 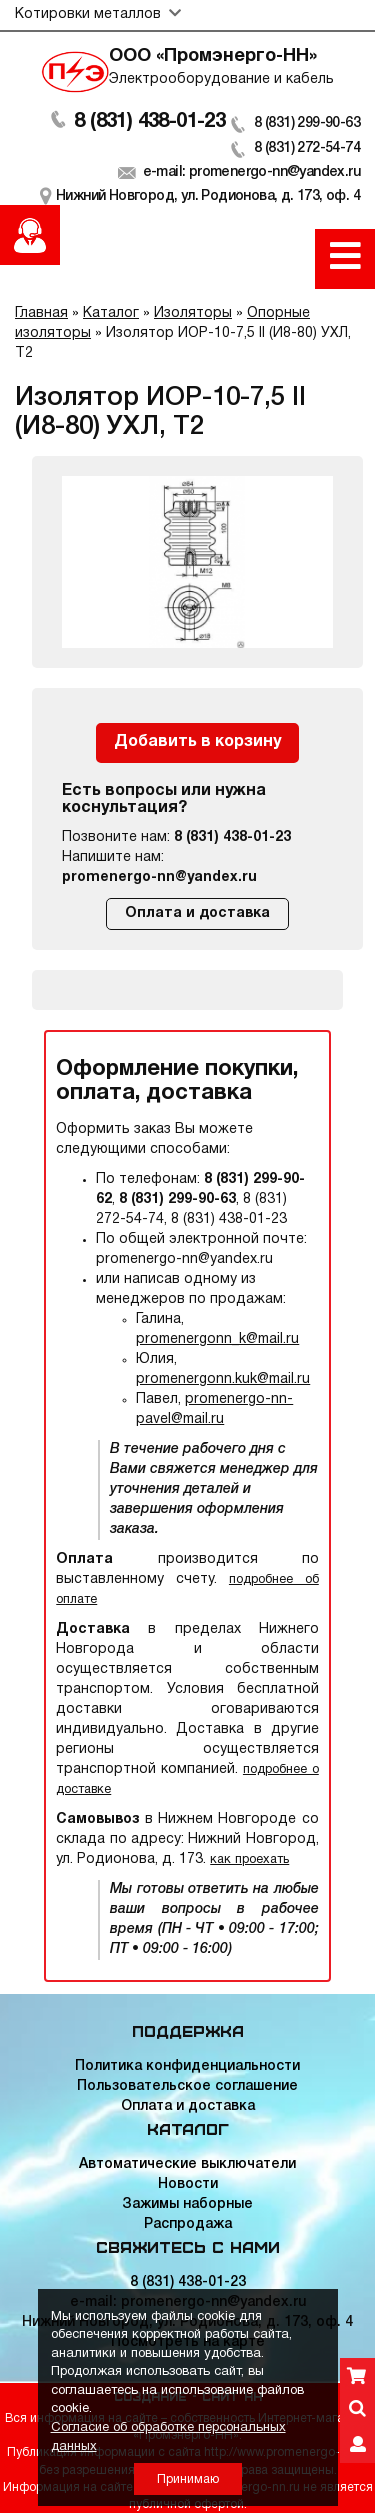 I want to click on promenergonn_k@mail.ru, so click(x=217, y=1339).